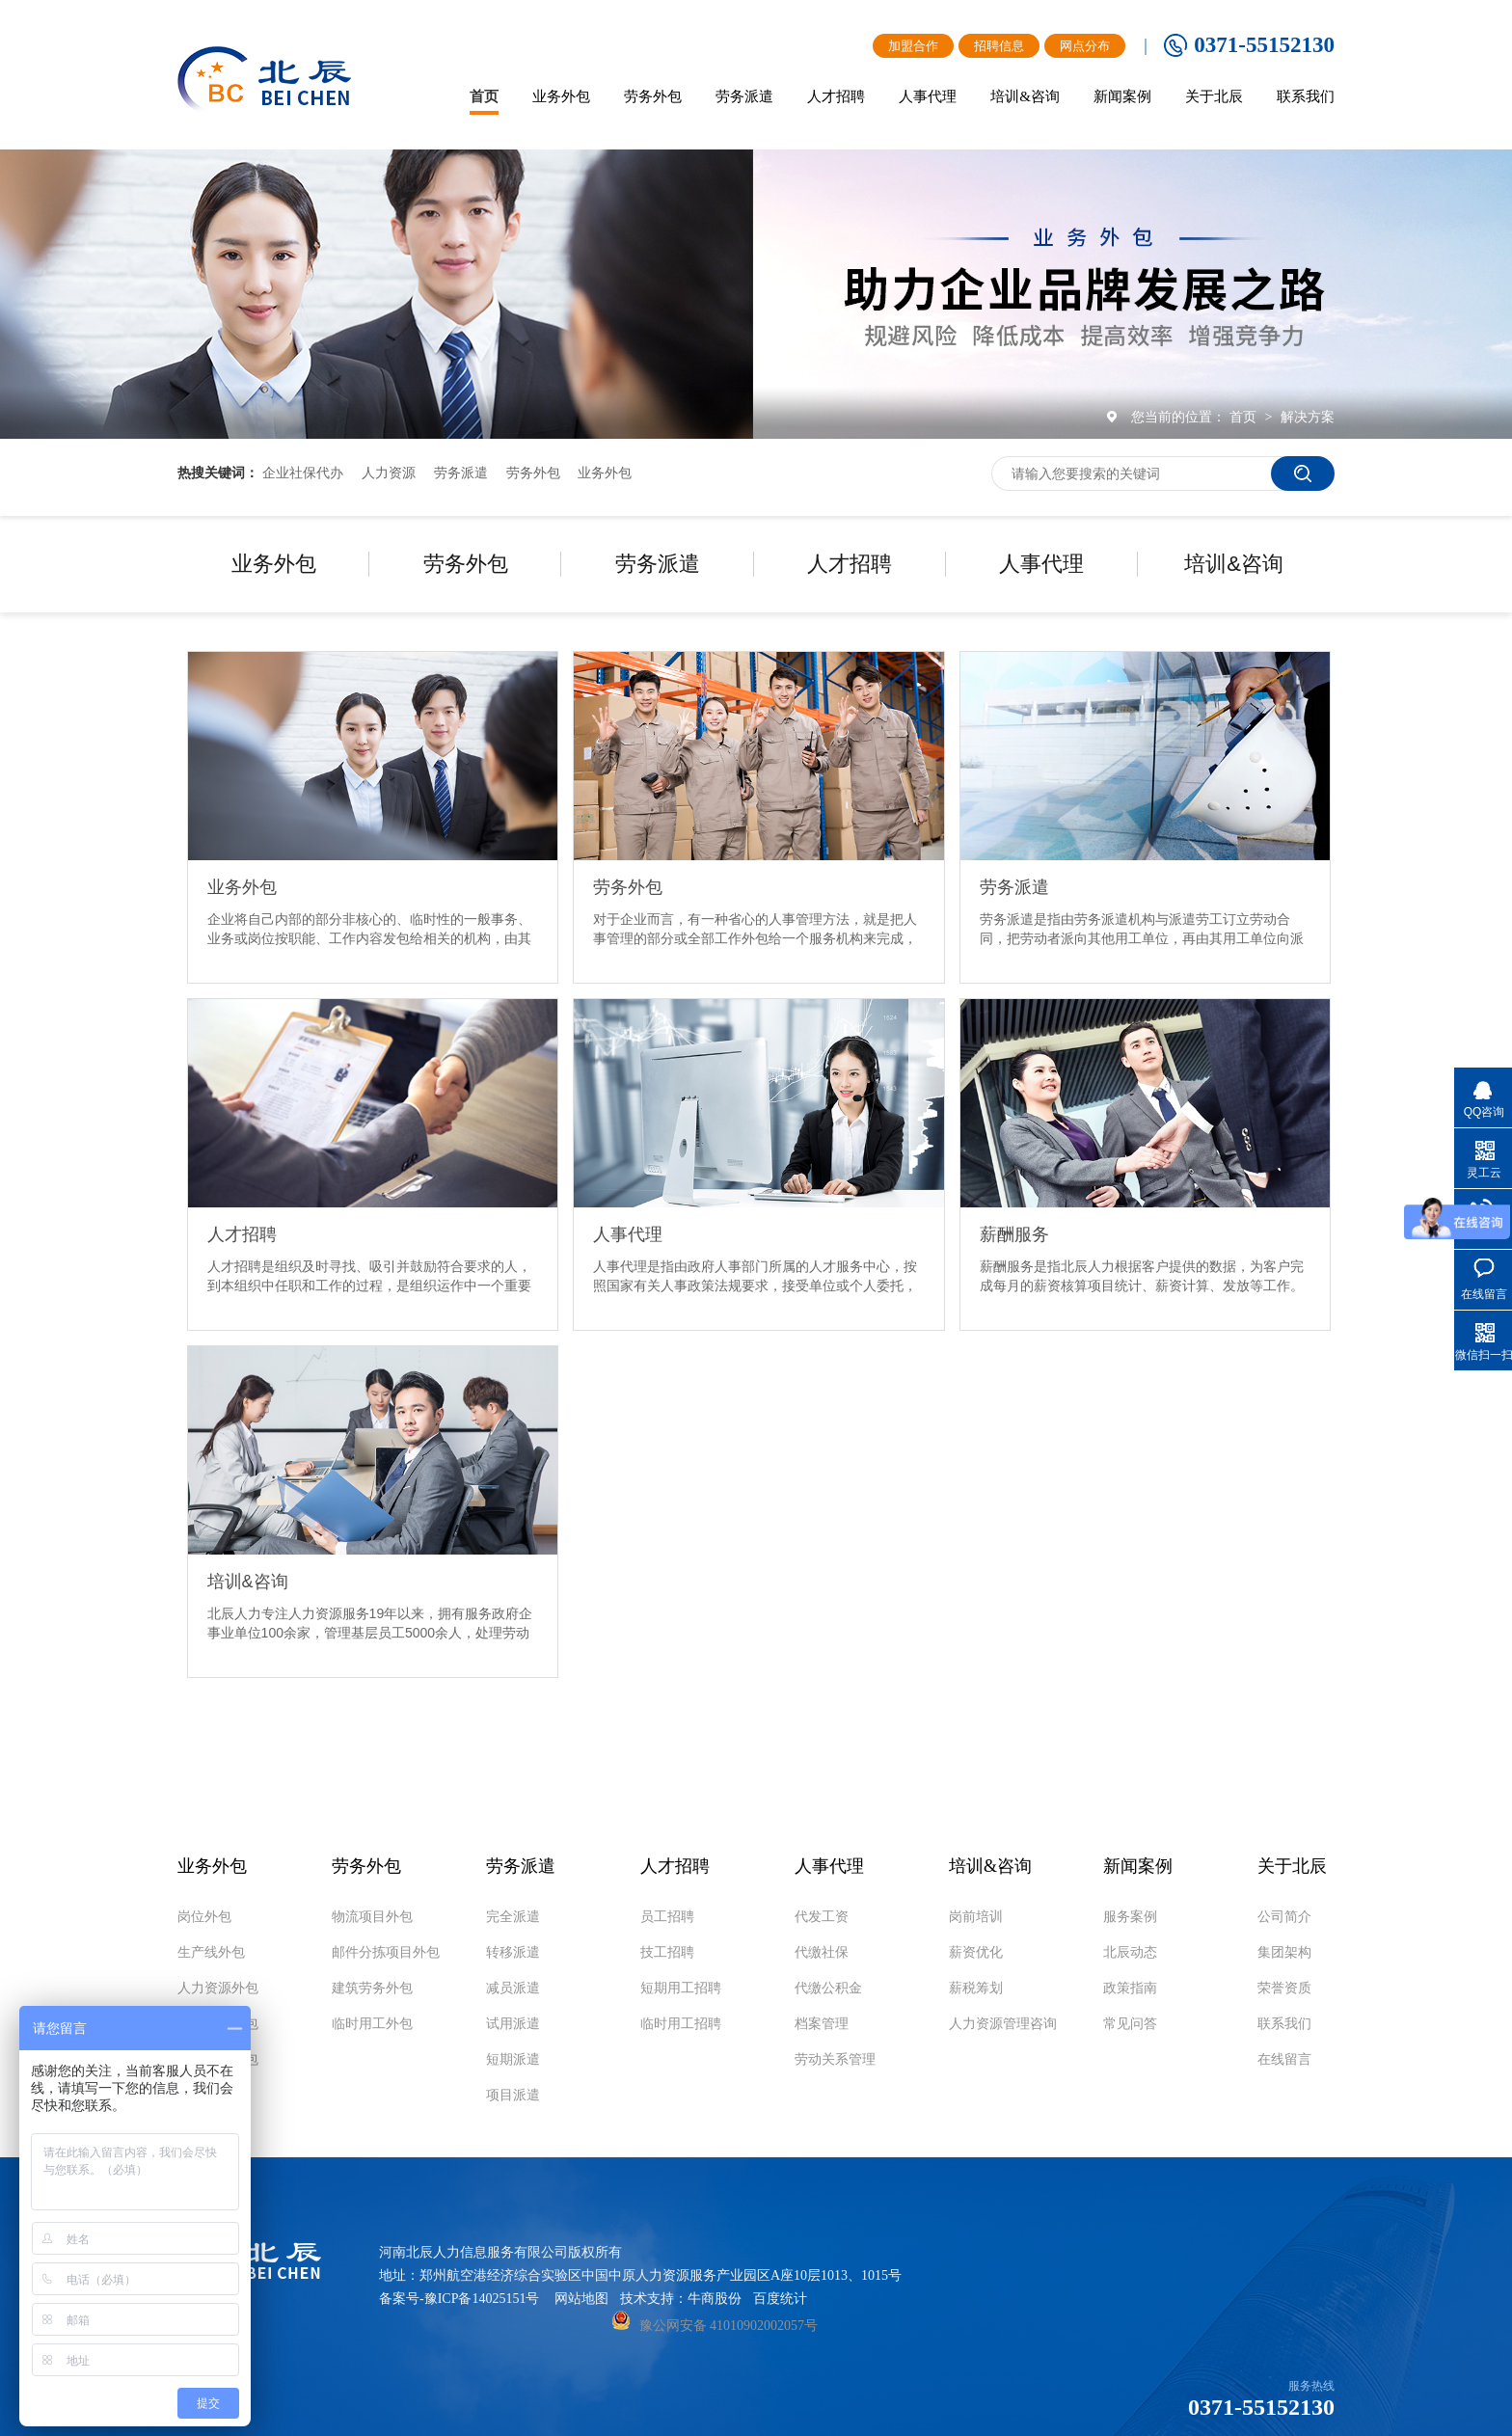 Image resolution: width=1512 pixels, height=2436 pixels. I want to click on 新闻案例, so click(1138, 1866).